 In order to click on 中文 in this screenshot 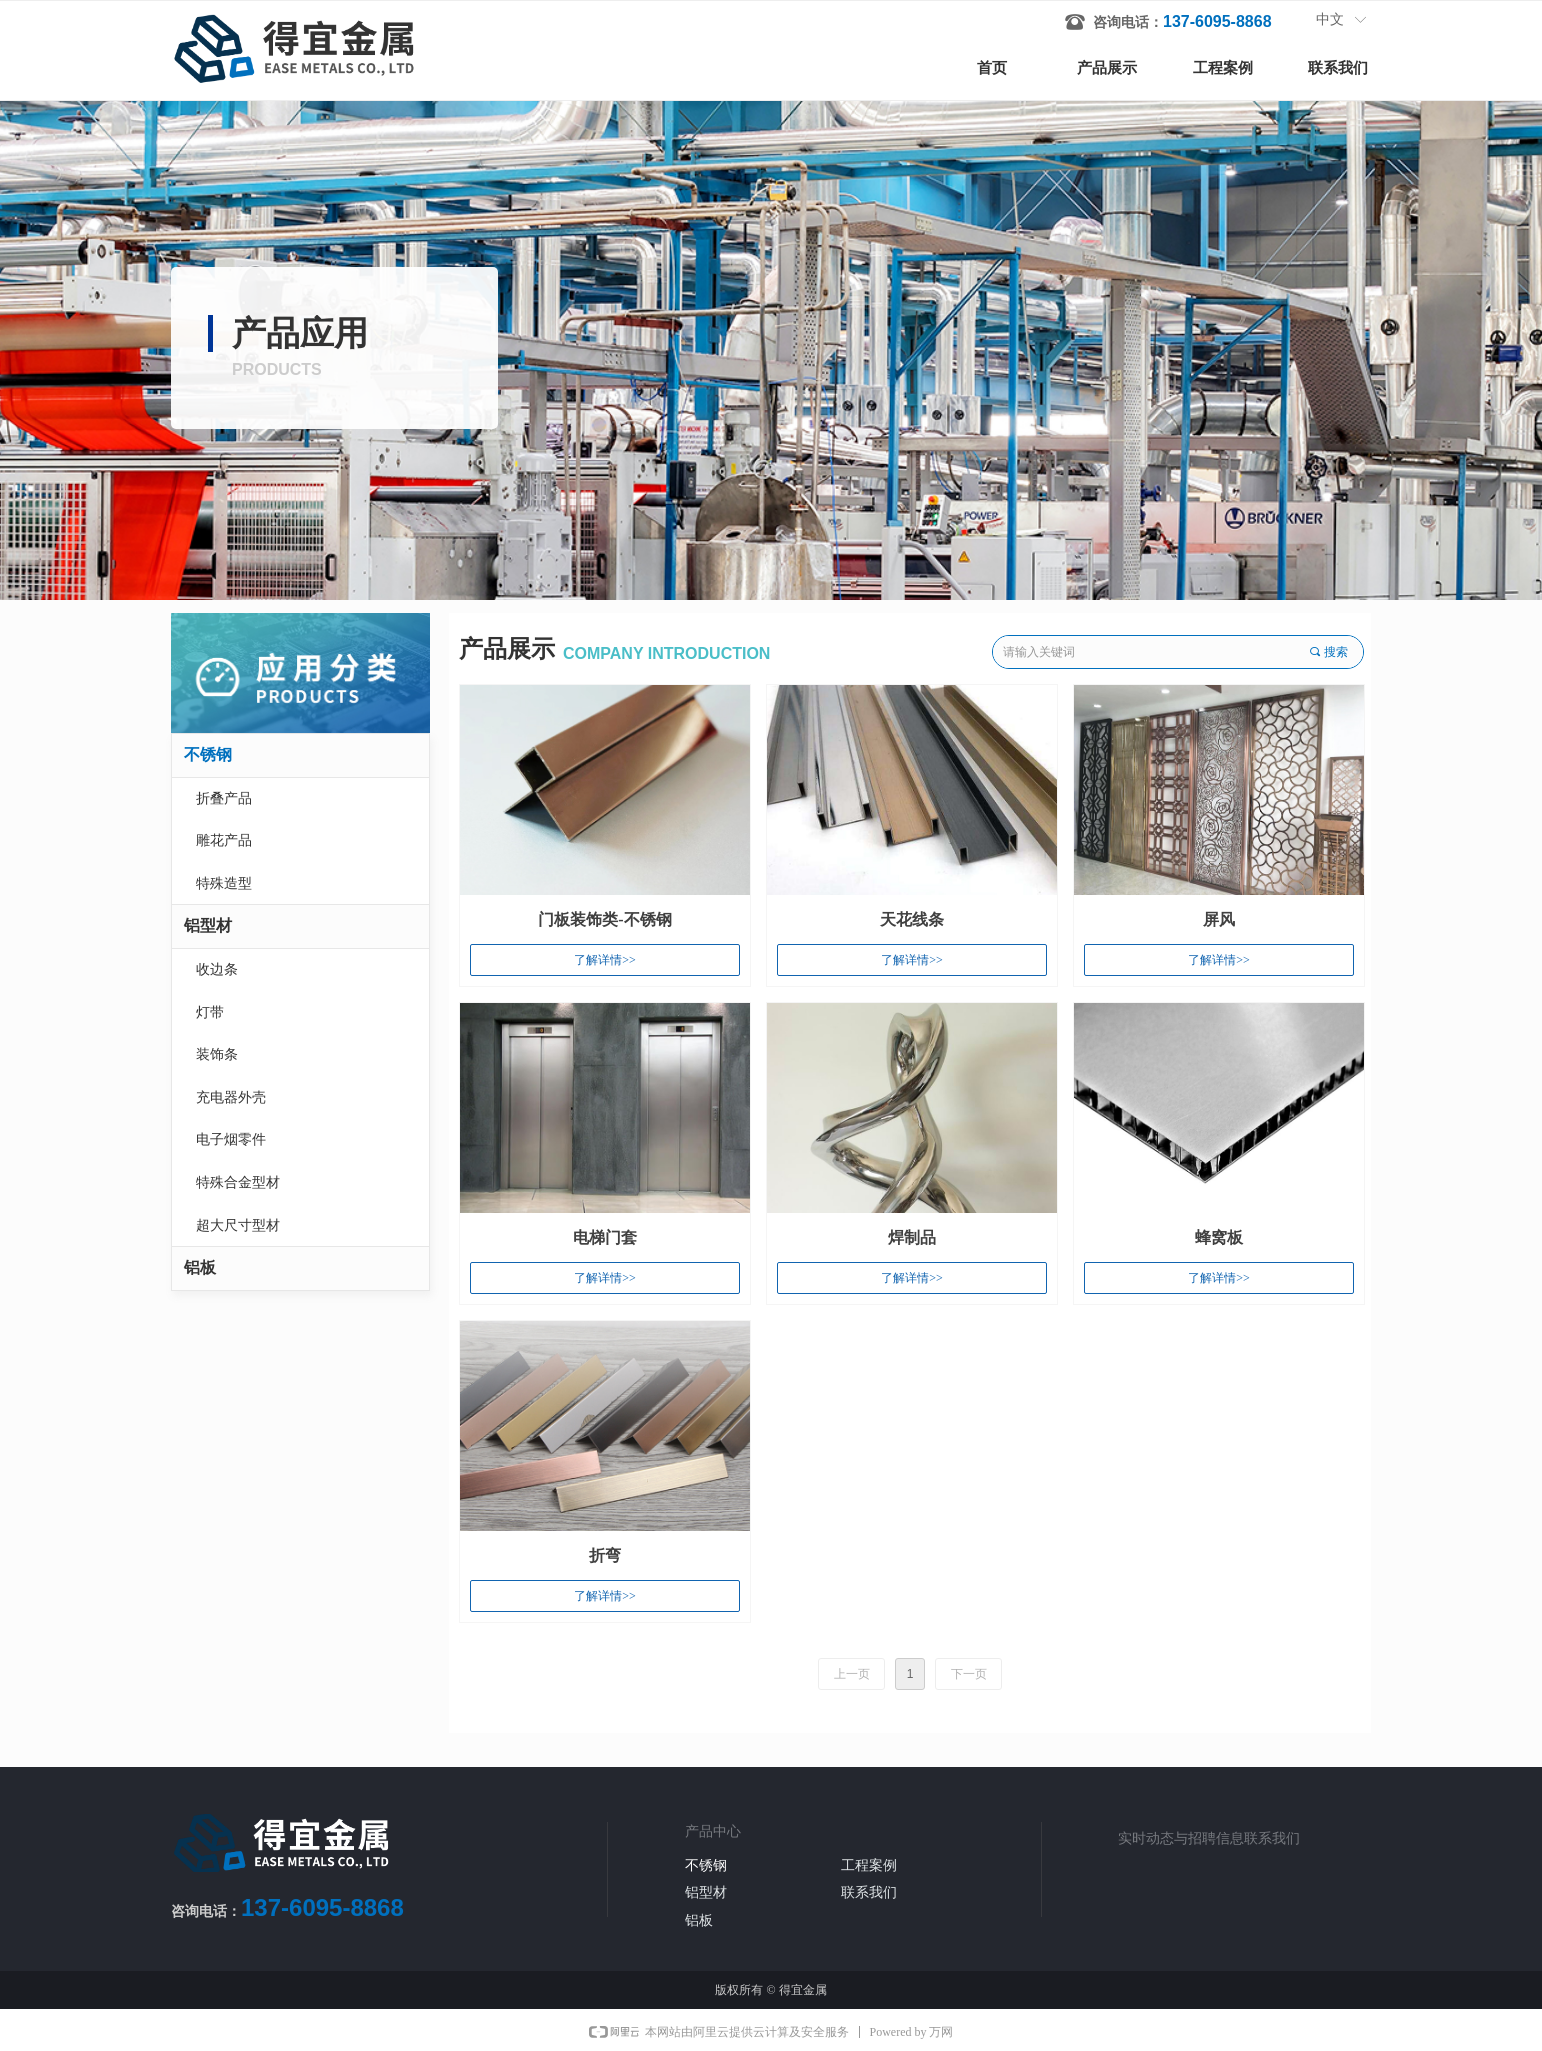, I will do `click(1330, 19)`.